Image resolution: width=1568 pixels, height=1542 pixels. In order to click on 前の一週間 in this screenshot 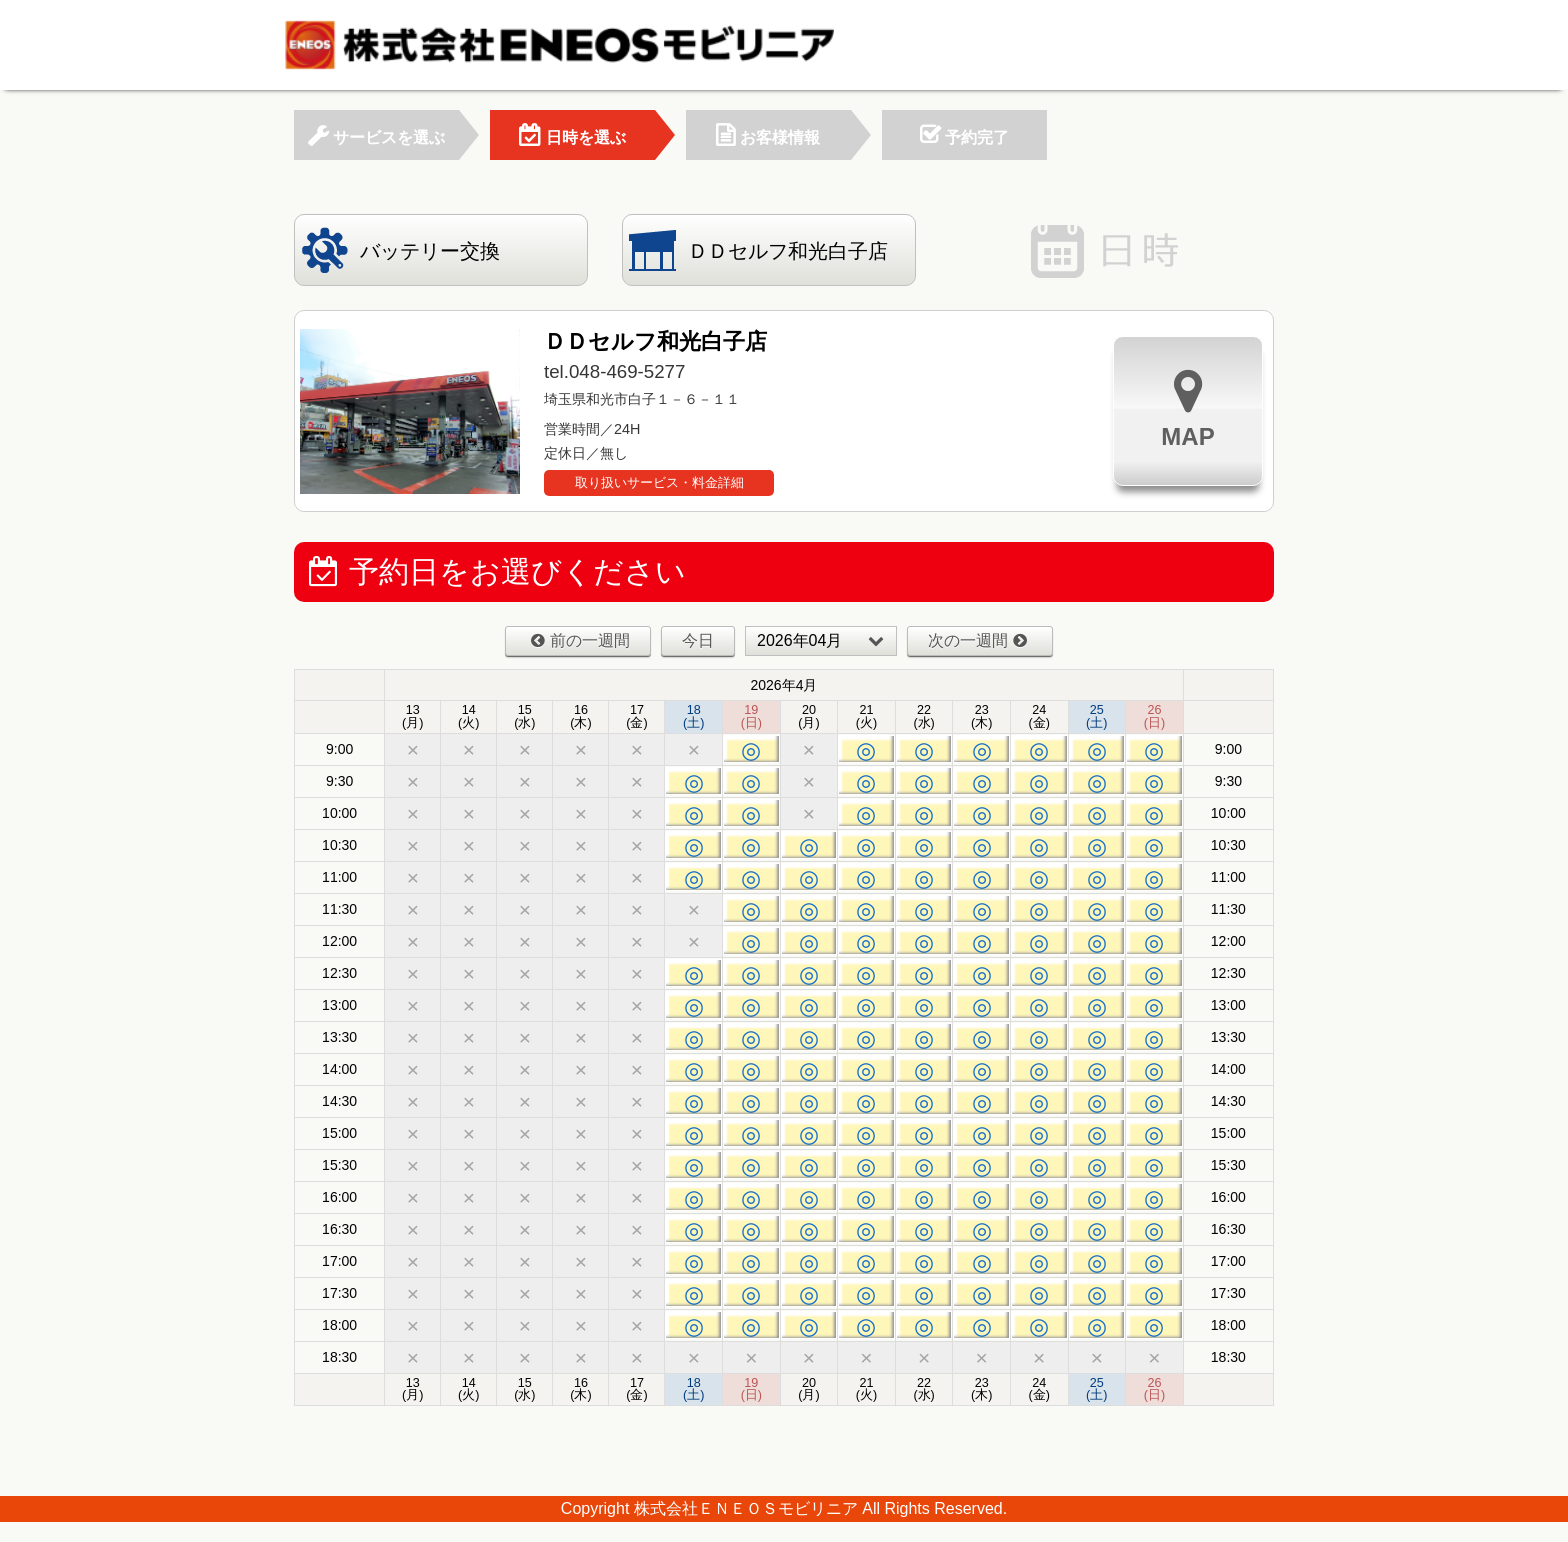, I will do `click(580, 640)`.